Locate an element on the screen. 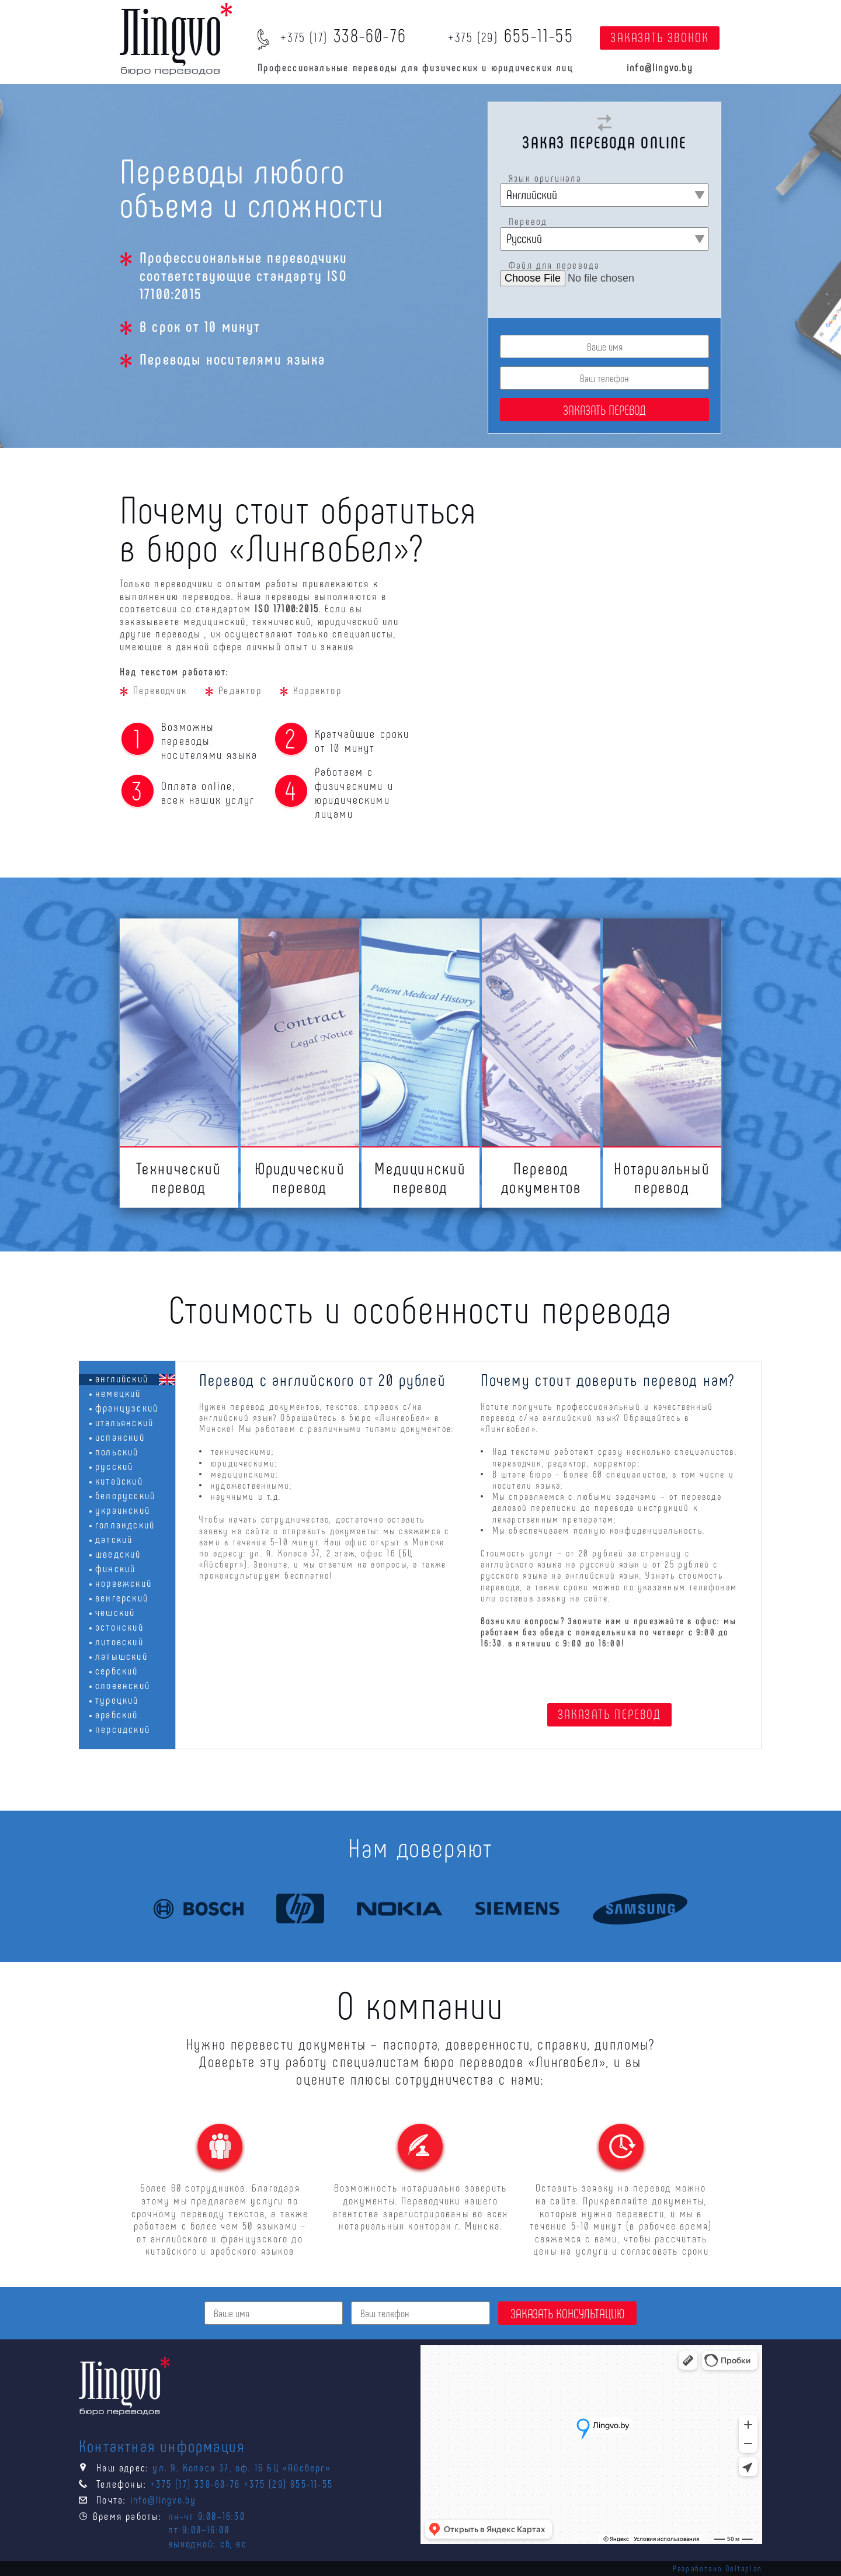  Файл для перевода is located at coordinates (554, 265).